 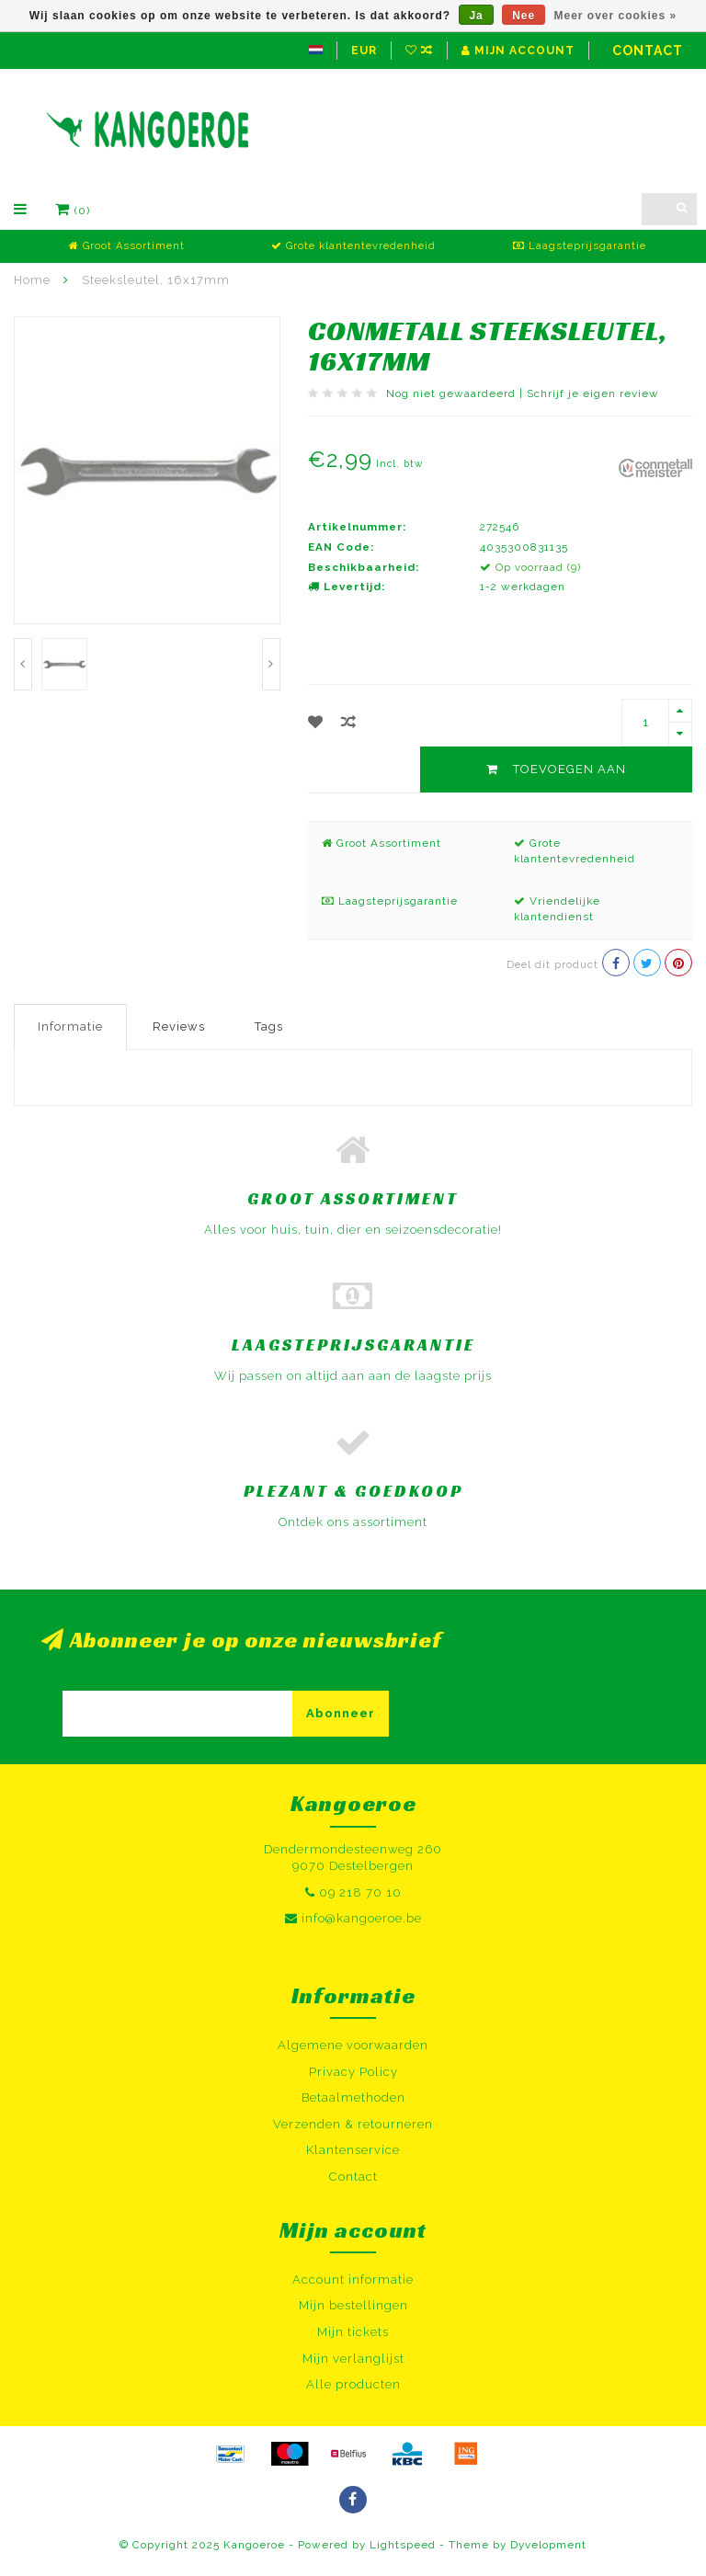 What do you see at coordinates (647, 50) in the screenshot?
I see `Contact` at bounding box center [647, 50].